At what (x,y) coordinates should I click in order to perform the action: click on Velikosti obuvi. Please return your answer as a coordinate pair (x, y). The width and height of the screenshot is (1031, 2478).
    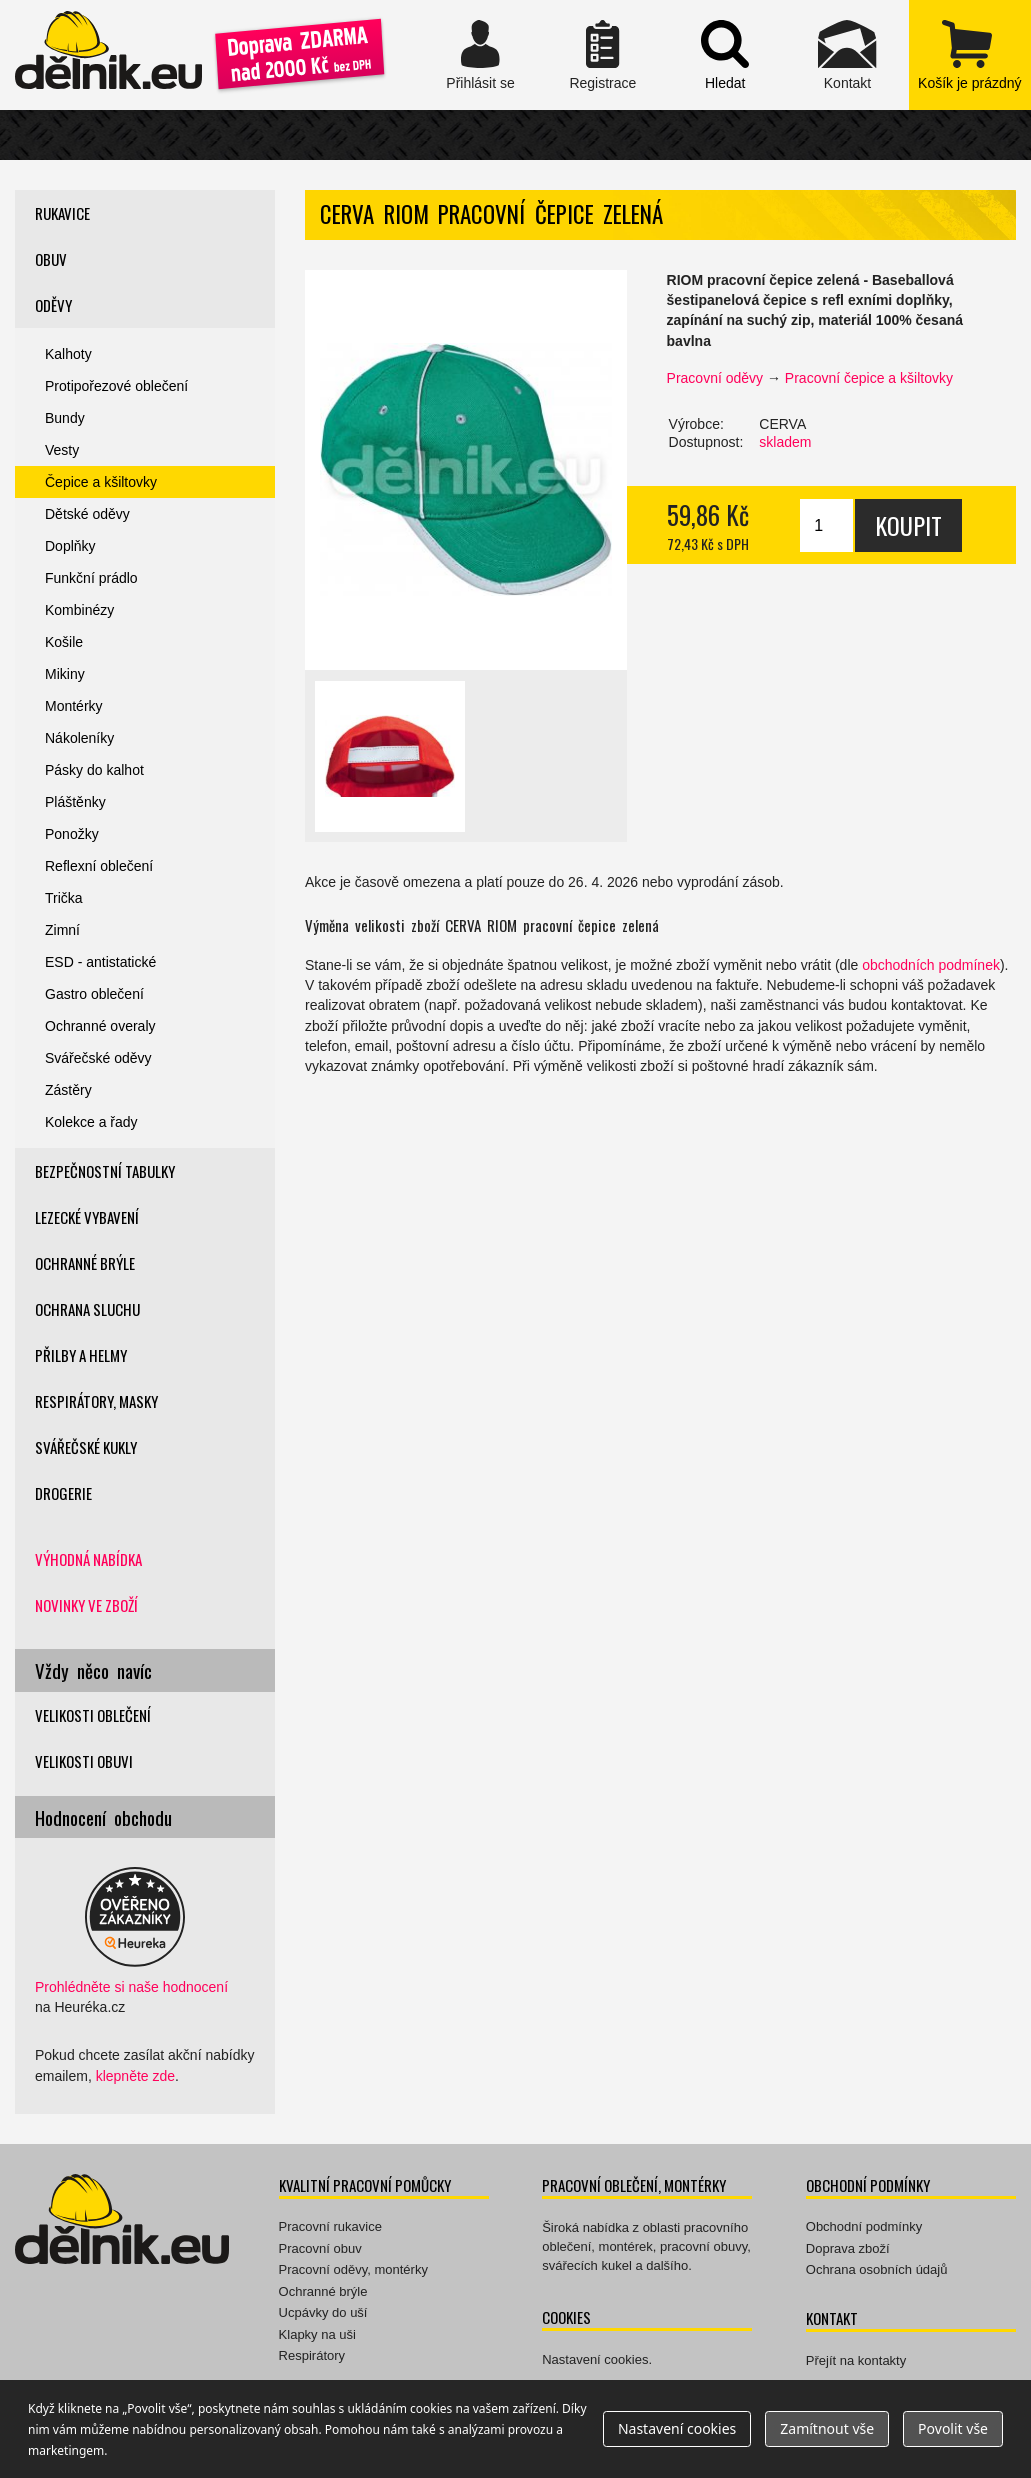
    Looking at the image, I should click on (84, 1761).